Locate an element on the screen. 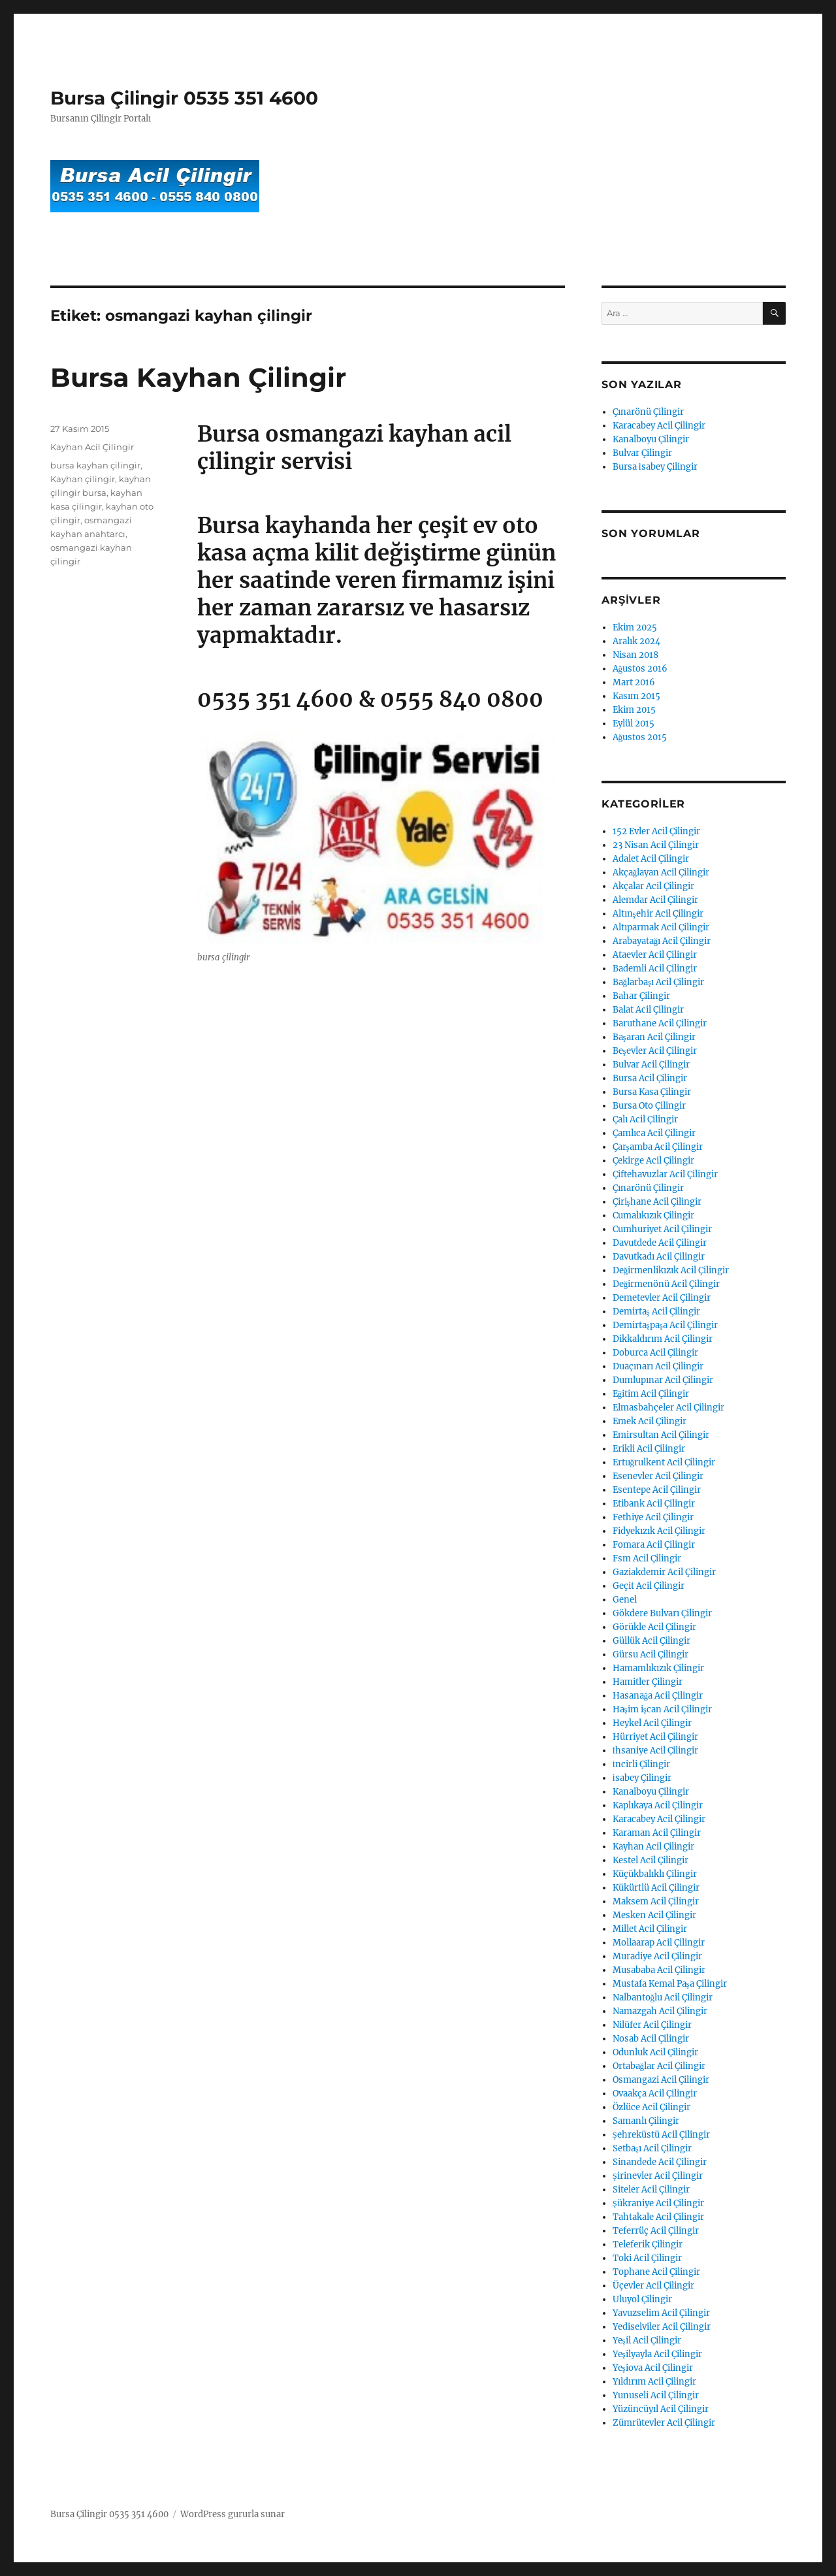 The height and width of the screenshot is (2576, 836). Fidyekızık Acil Çilingir is located at coordinates (659, 1531).